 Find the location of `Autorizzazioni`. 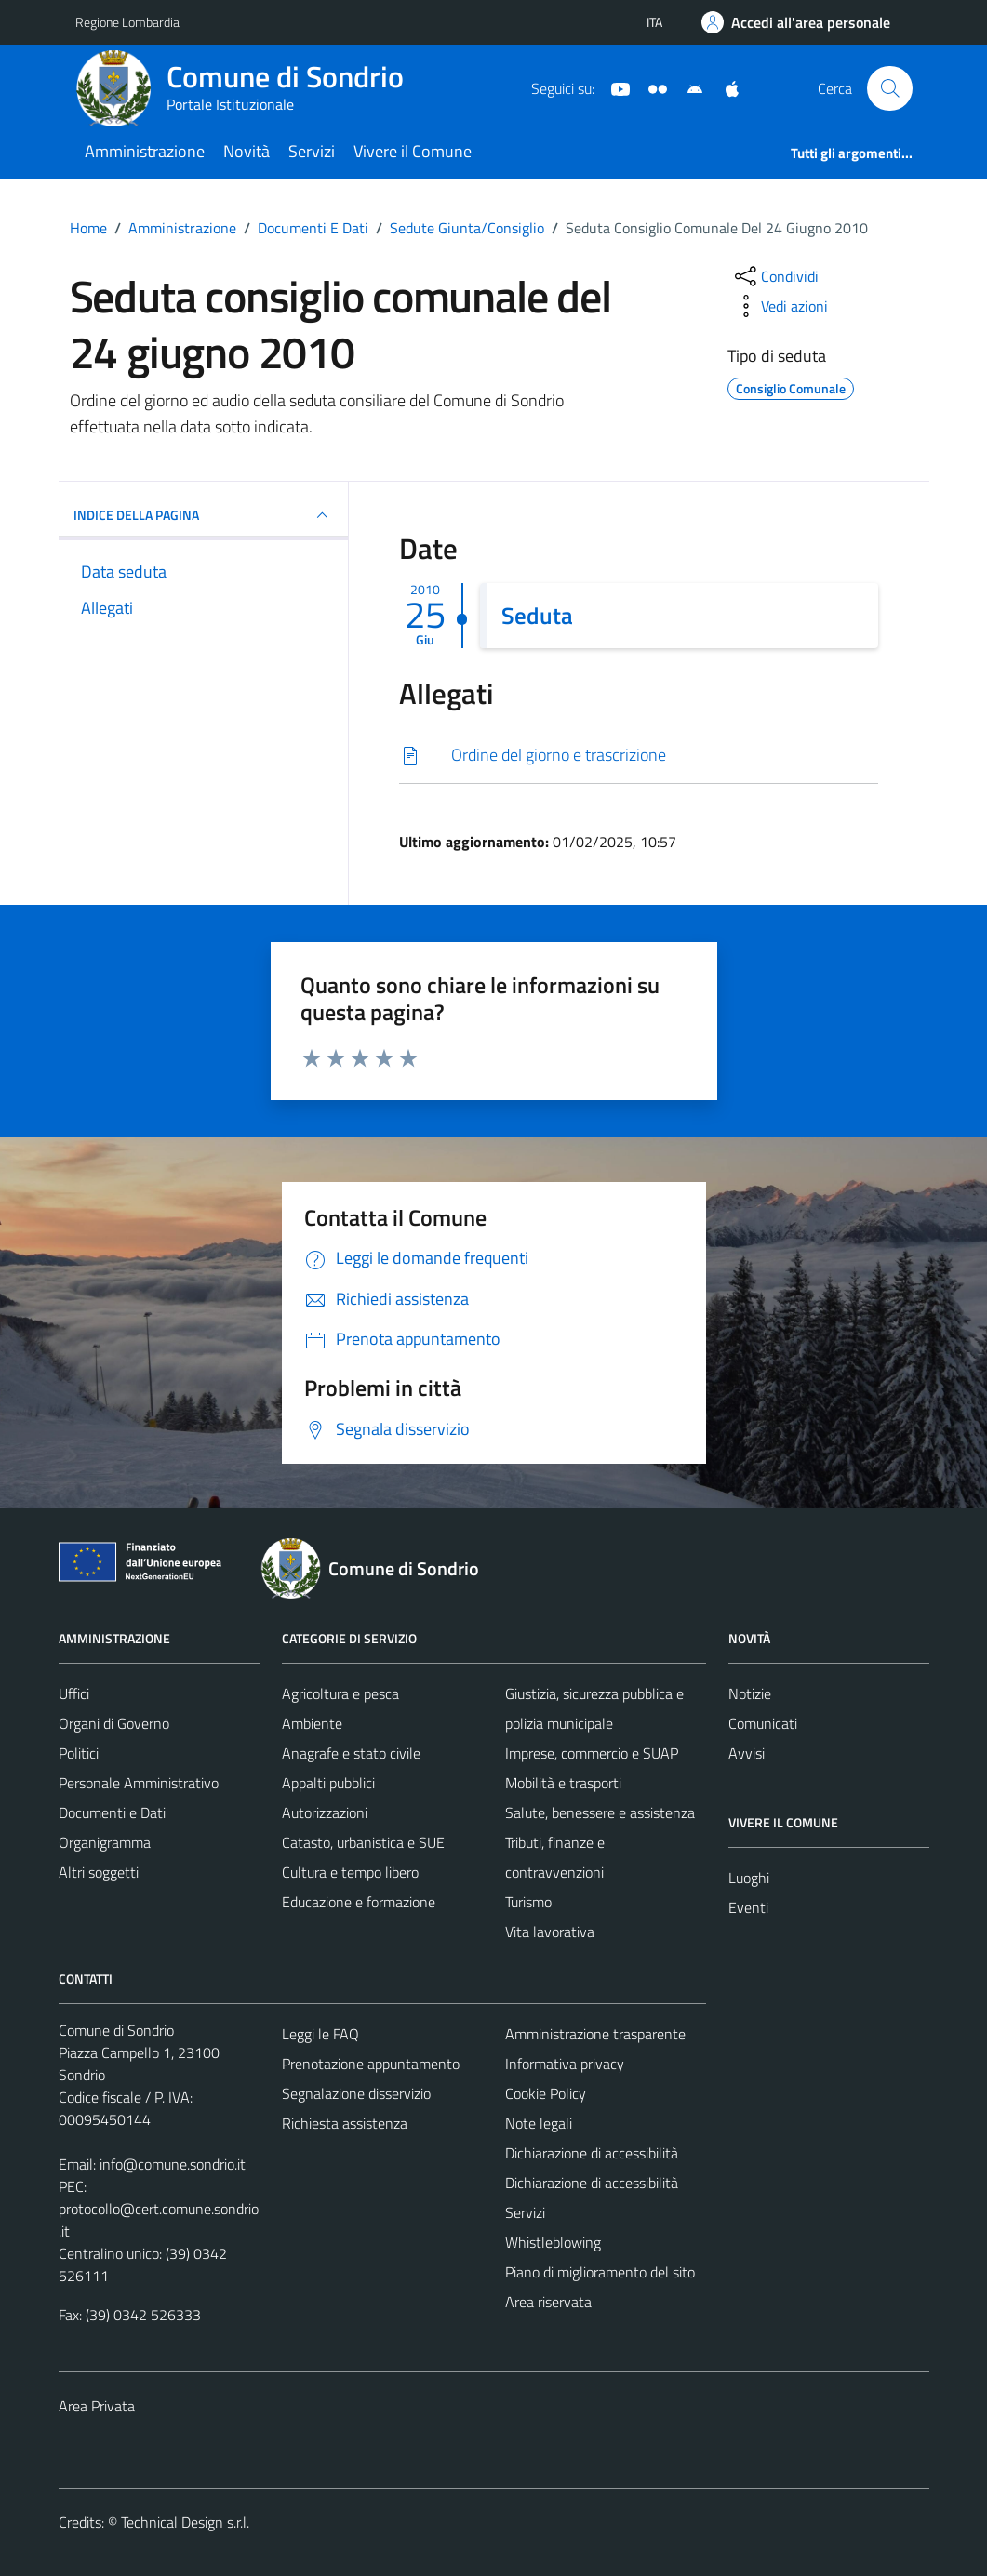

Autorizzazioni is located at coordinates (324, 1812).